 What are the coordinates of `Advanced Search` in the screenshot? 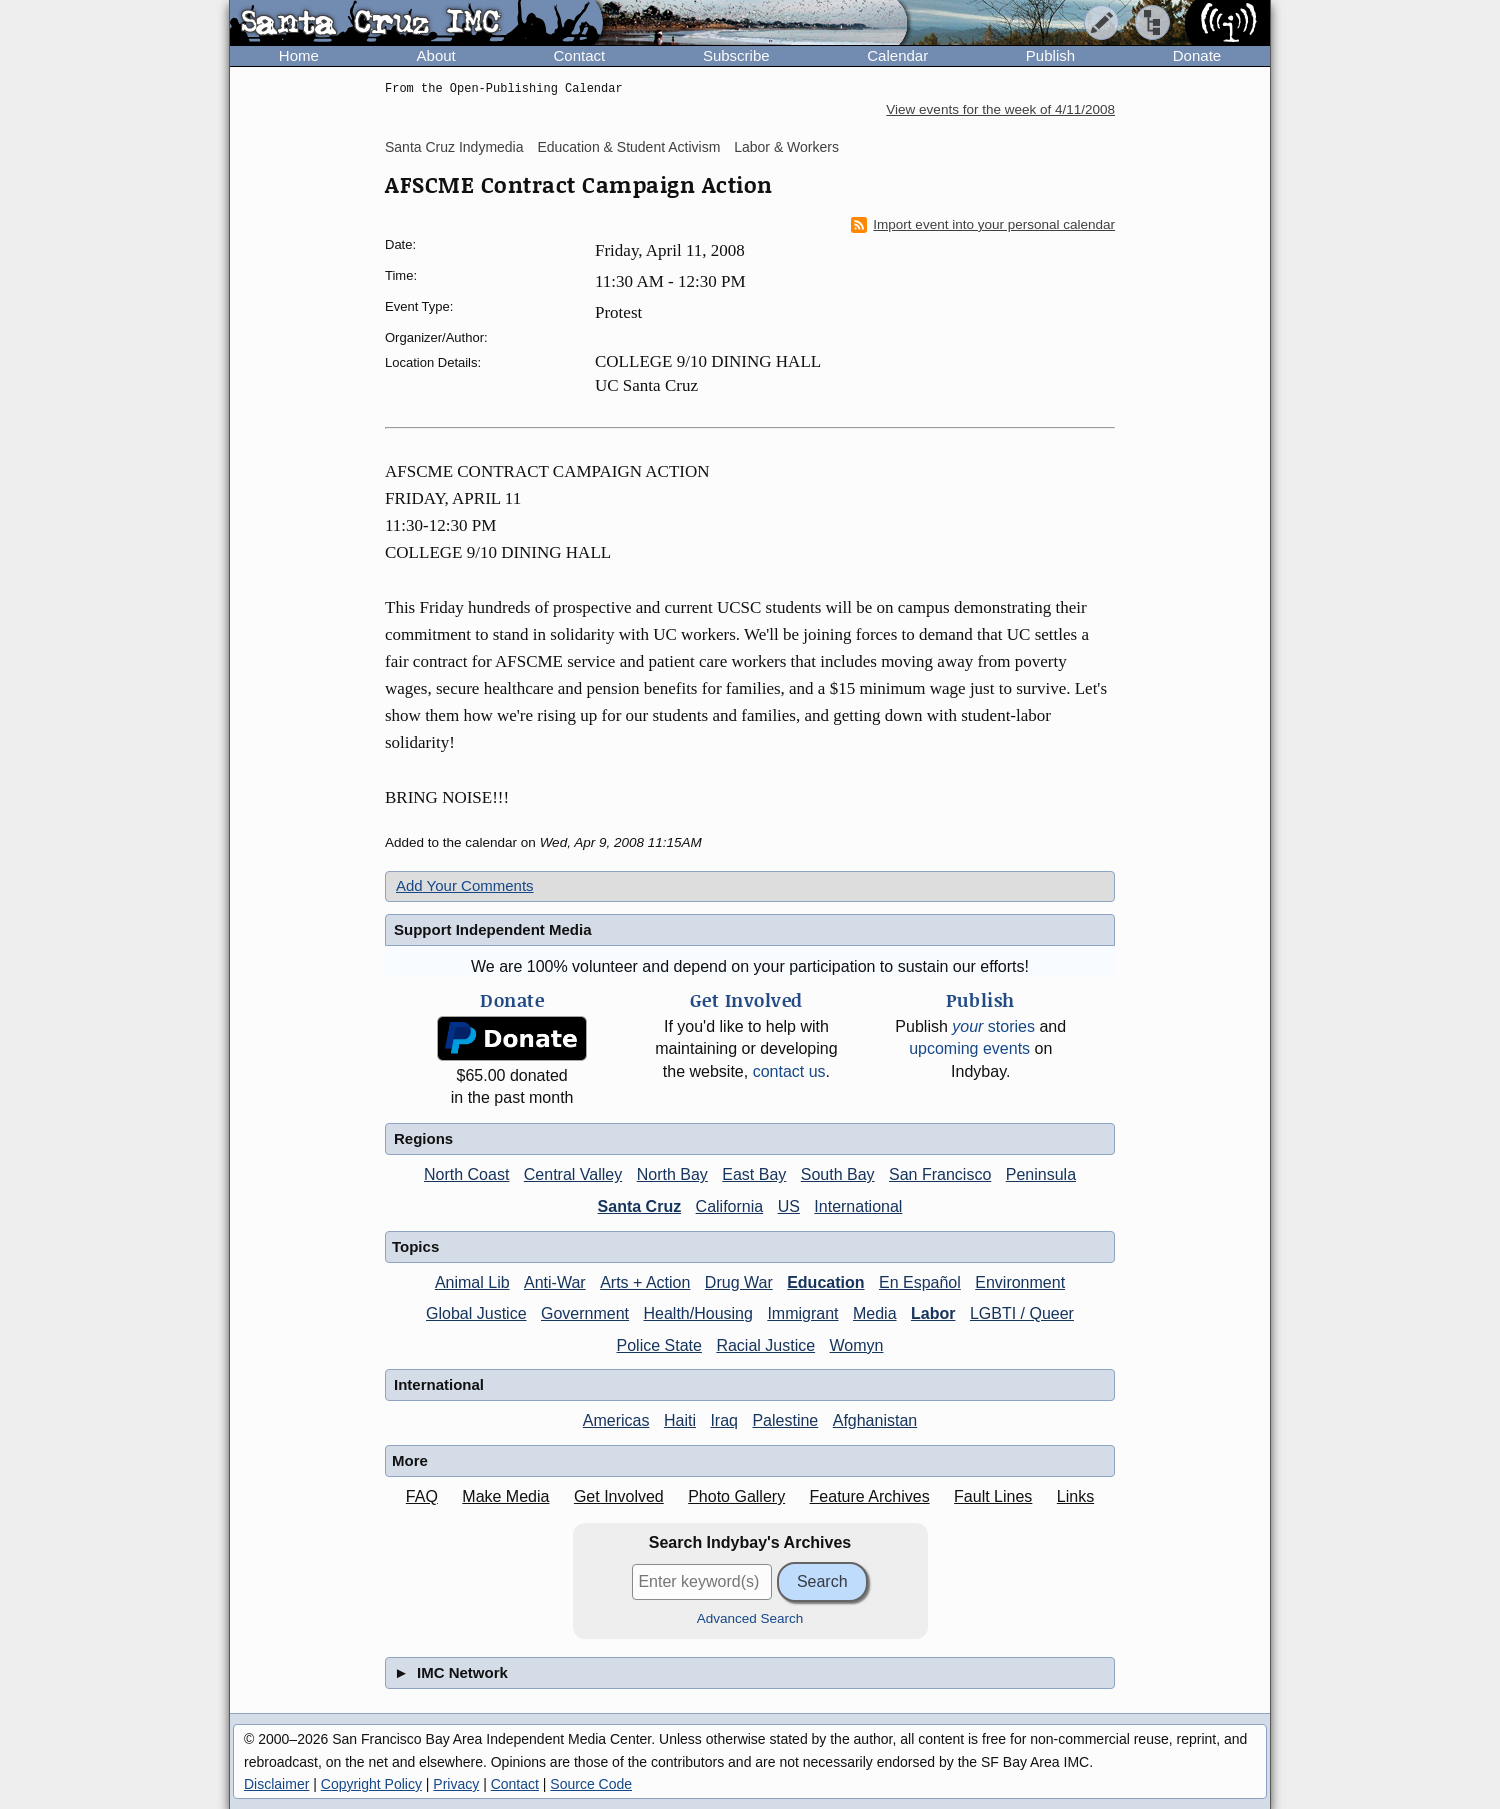 It's located at (750, 1618).